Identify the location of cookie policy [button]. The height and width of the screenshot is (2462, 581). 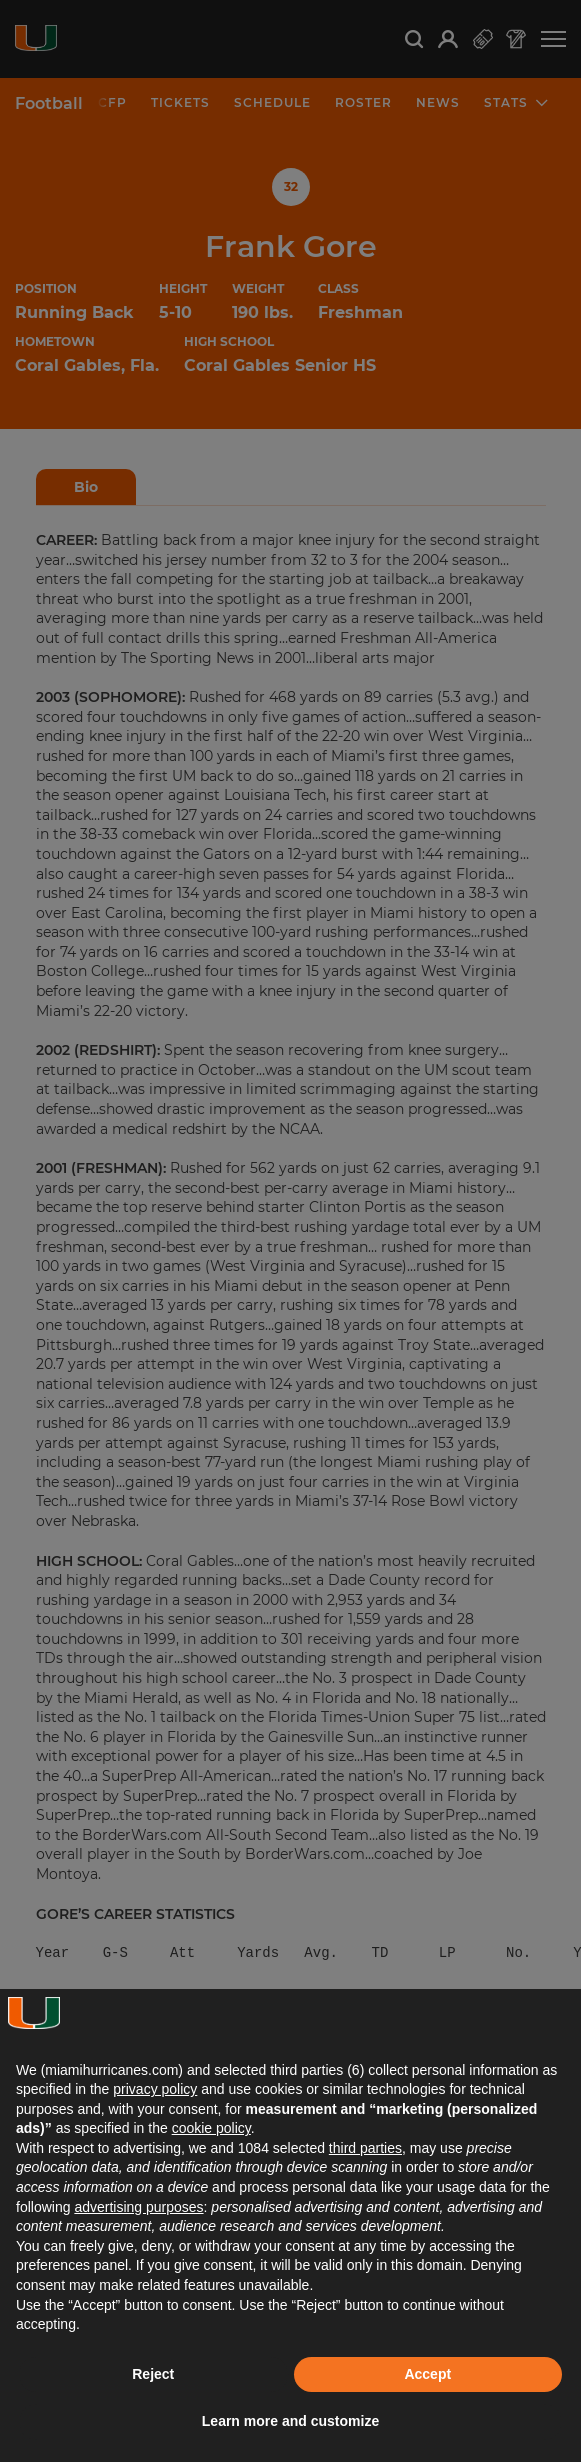
(211, 2128).